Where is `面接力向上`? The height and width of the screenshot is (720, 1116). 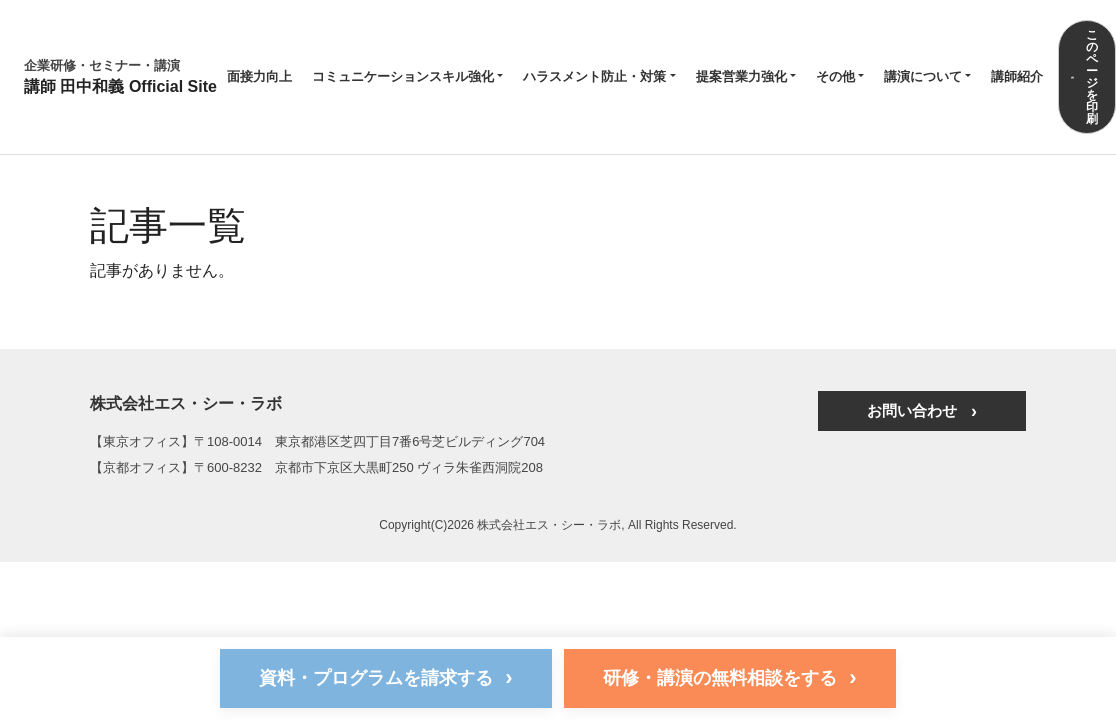 面接力向上 is located at coordinates (259, 76).